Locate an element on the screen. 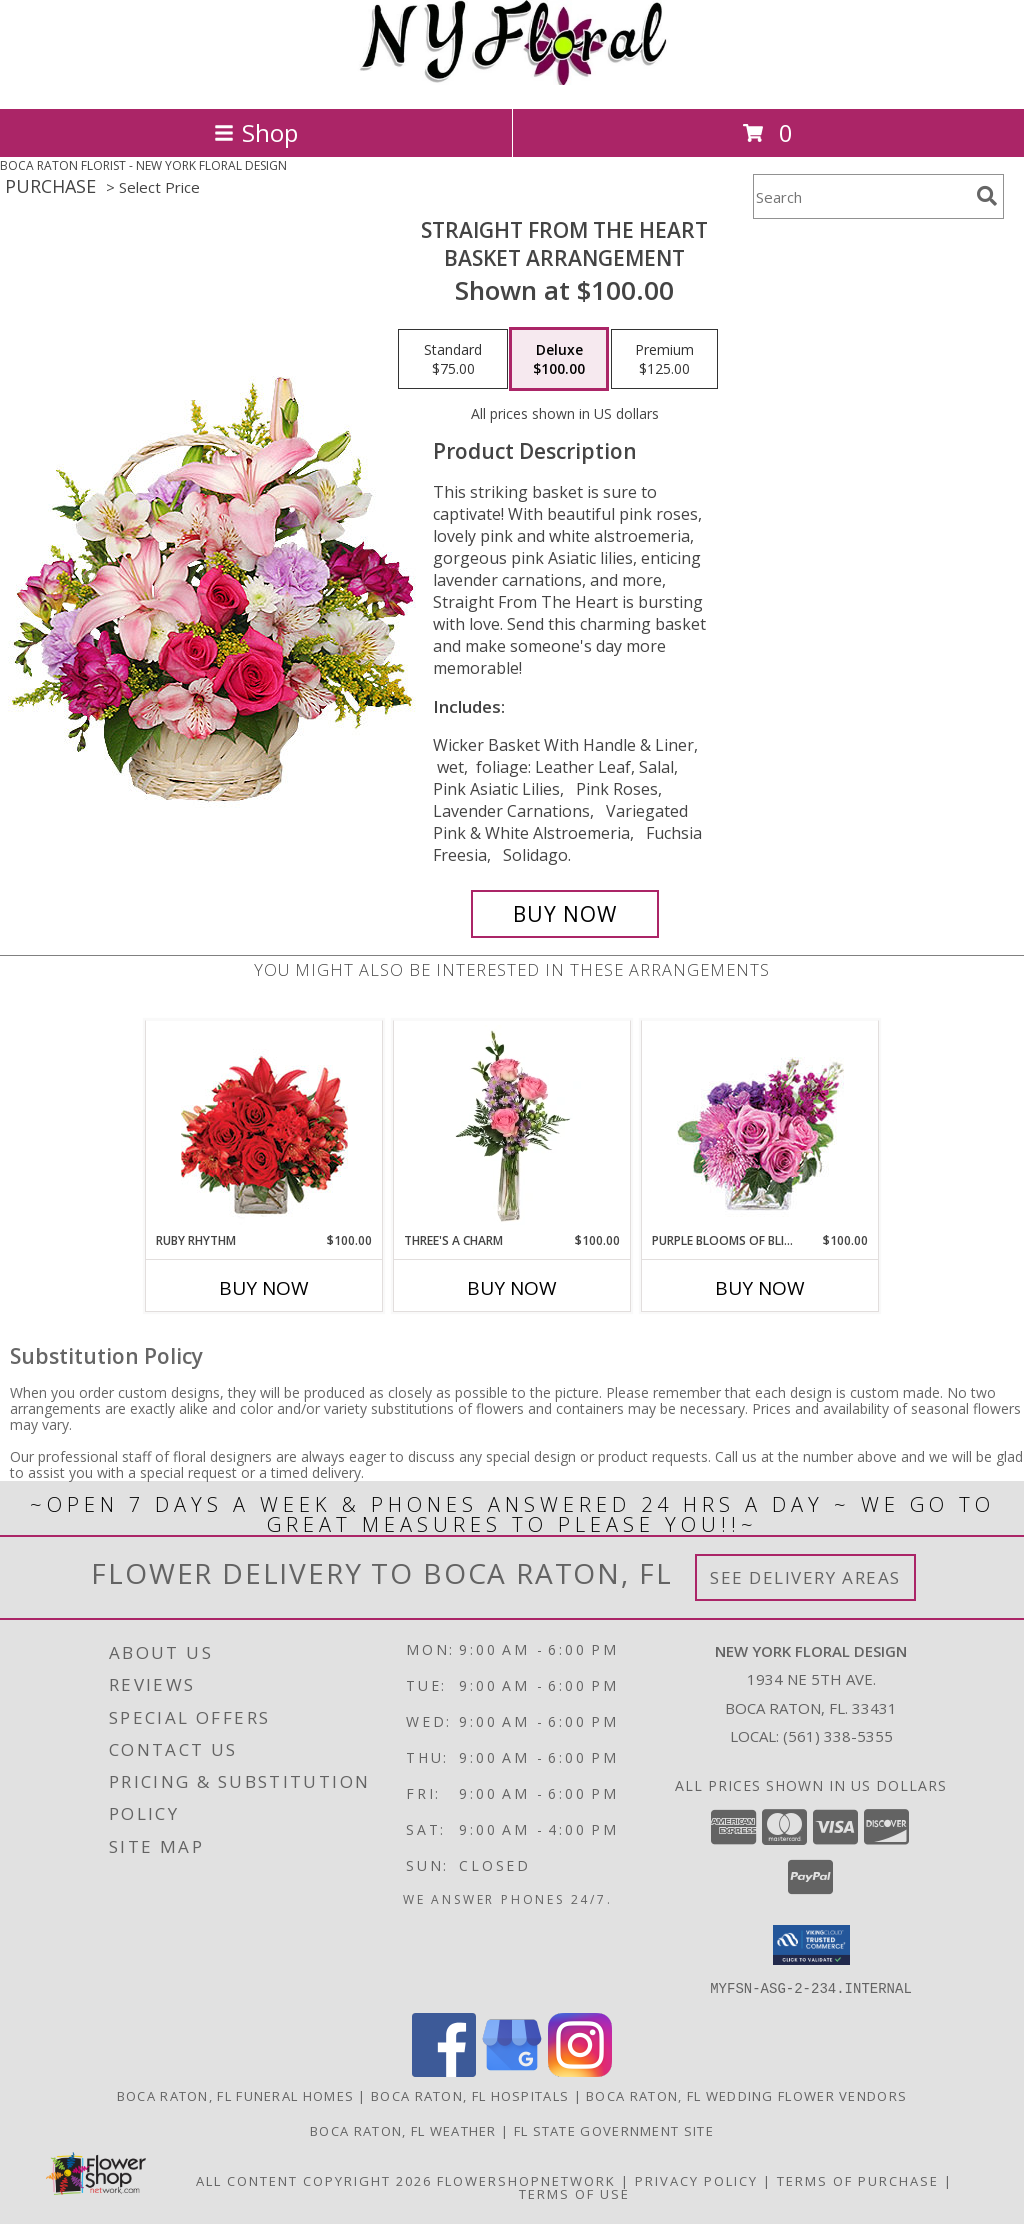 The width and height of the screenshot is (1024, 2224). (561) 338-5355 [Call local number: +1-561-338-5355] is located at coordinates (838, 1736).